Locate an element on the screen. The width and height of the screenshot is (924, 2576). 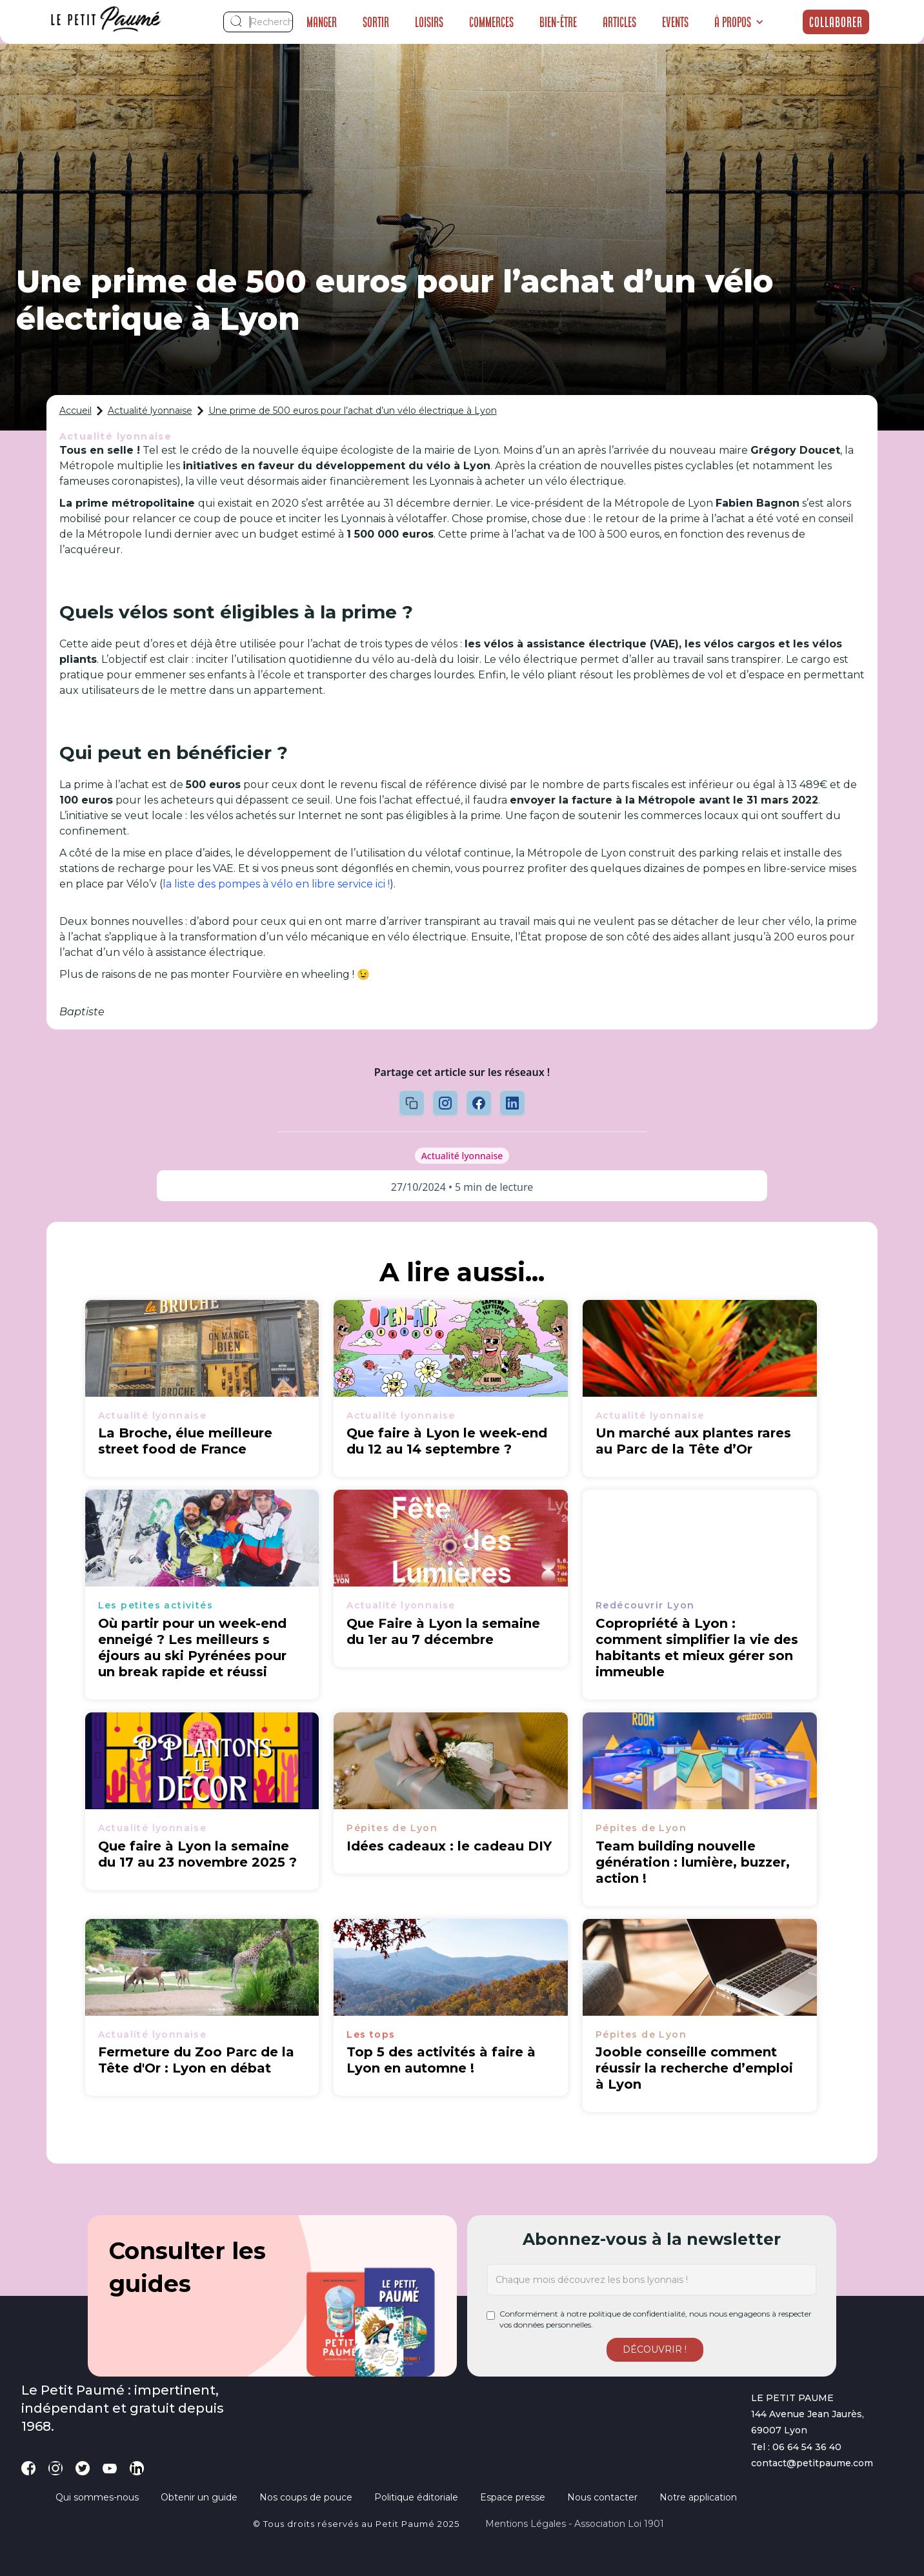
Politique éditoriale is located at coordinates (416, 2497).